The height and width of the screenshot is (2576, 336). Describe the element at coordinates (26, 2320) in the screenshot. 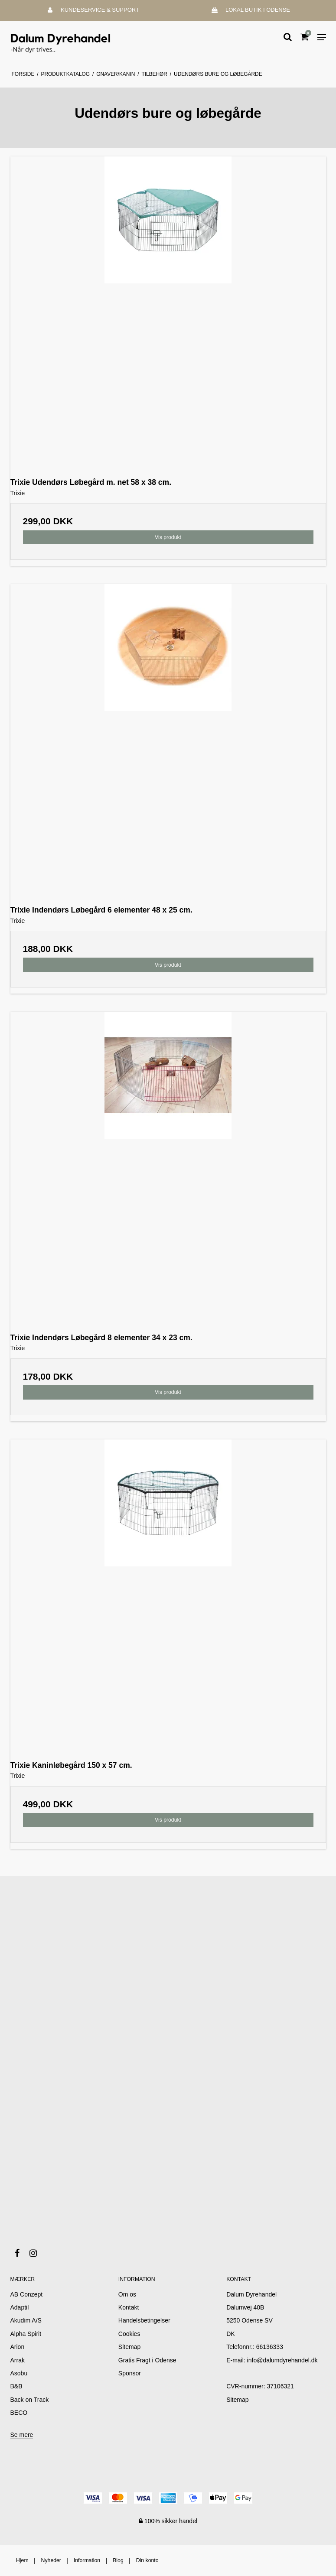

I see `Akudim A/S` at that location.